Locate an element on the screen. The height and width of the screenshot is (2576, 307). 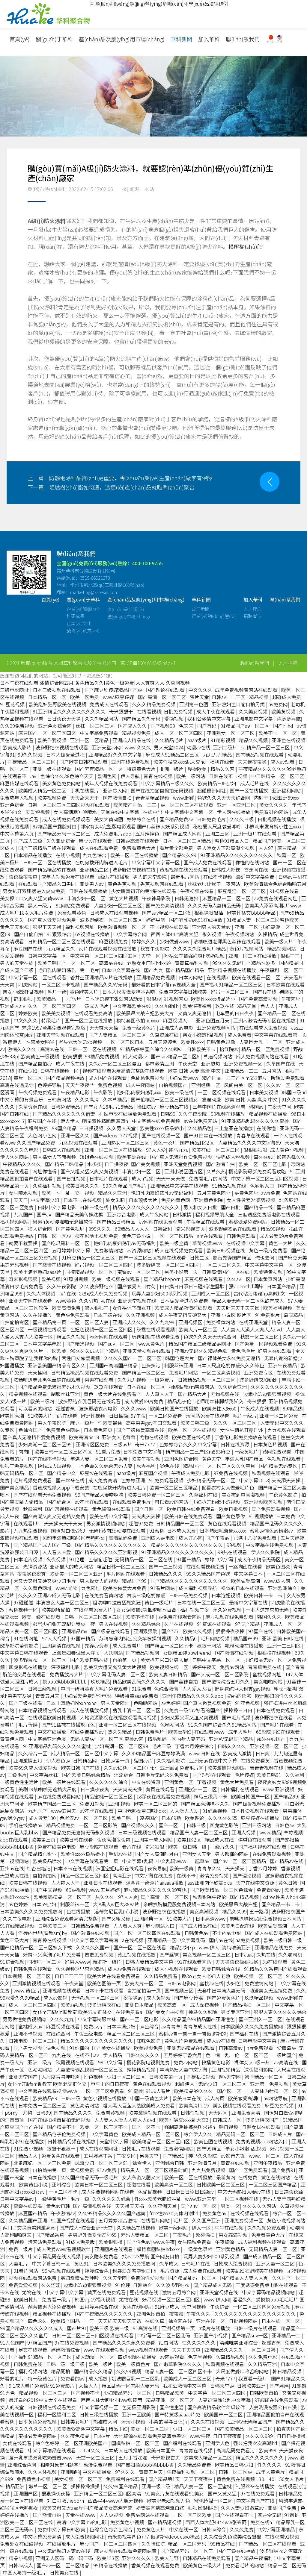
欧美一性一乱一交一视频 is located at coordinates (68, 1192).